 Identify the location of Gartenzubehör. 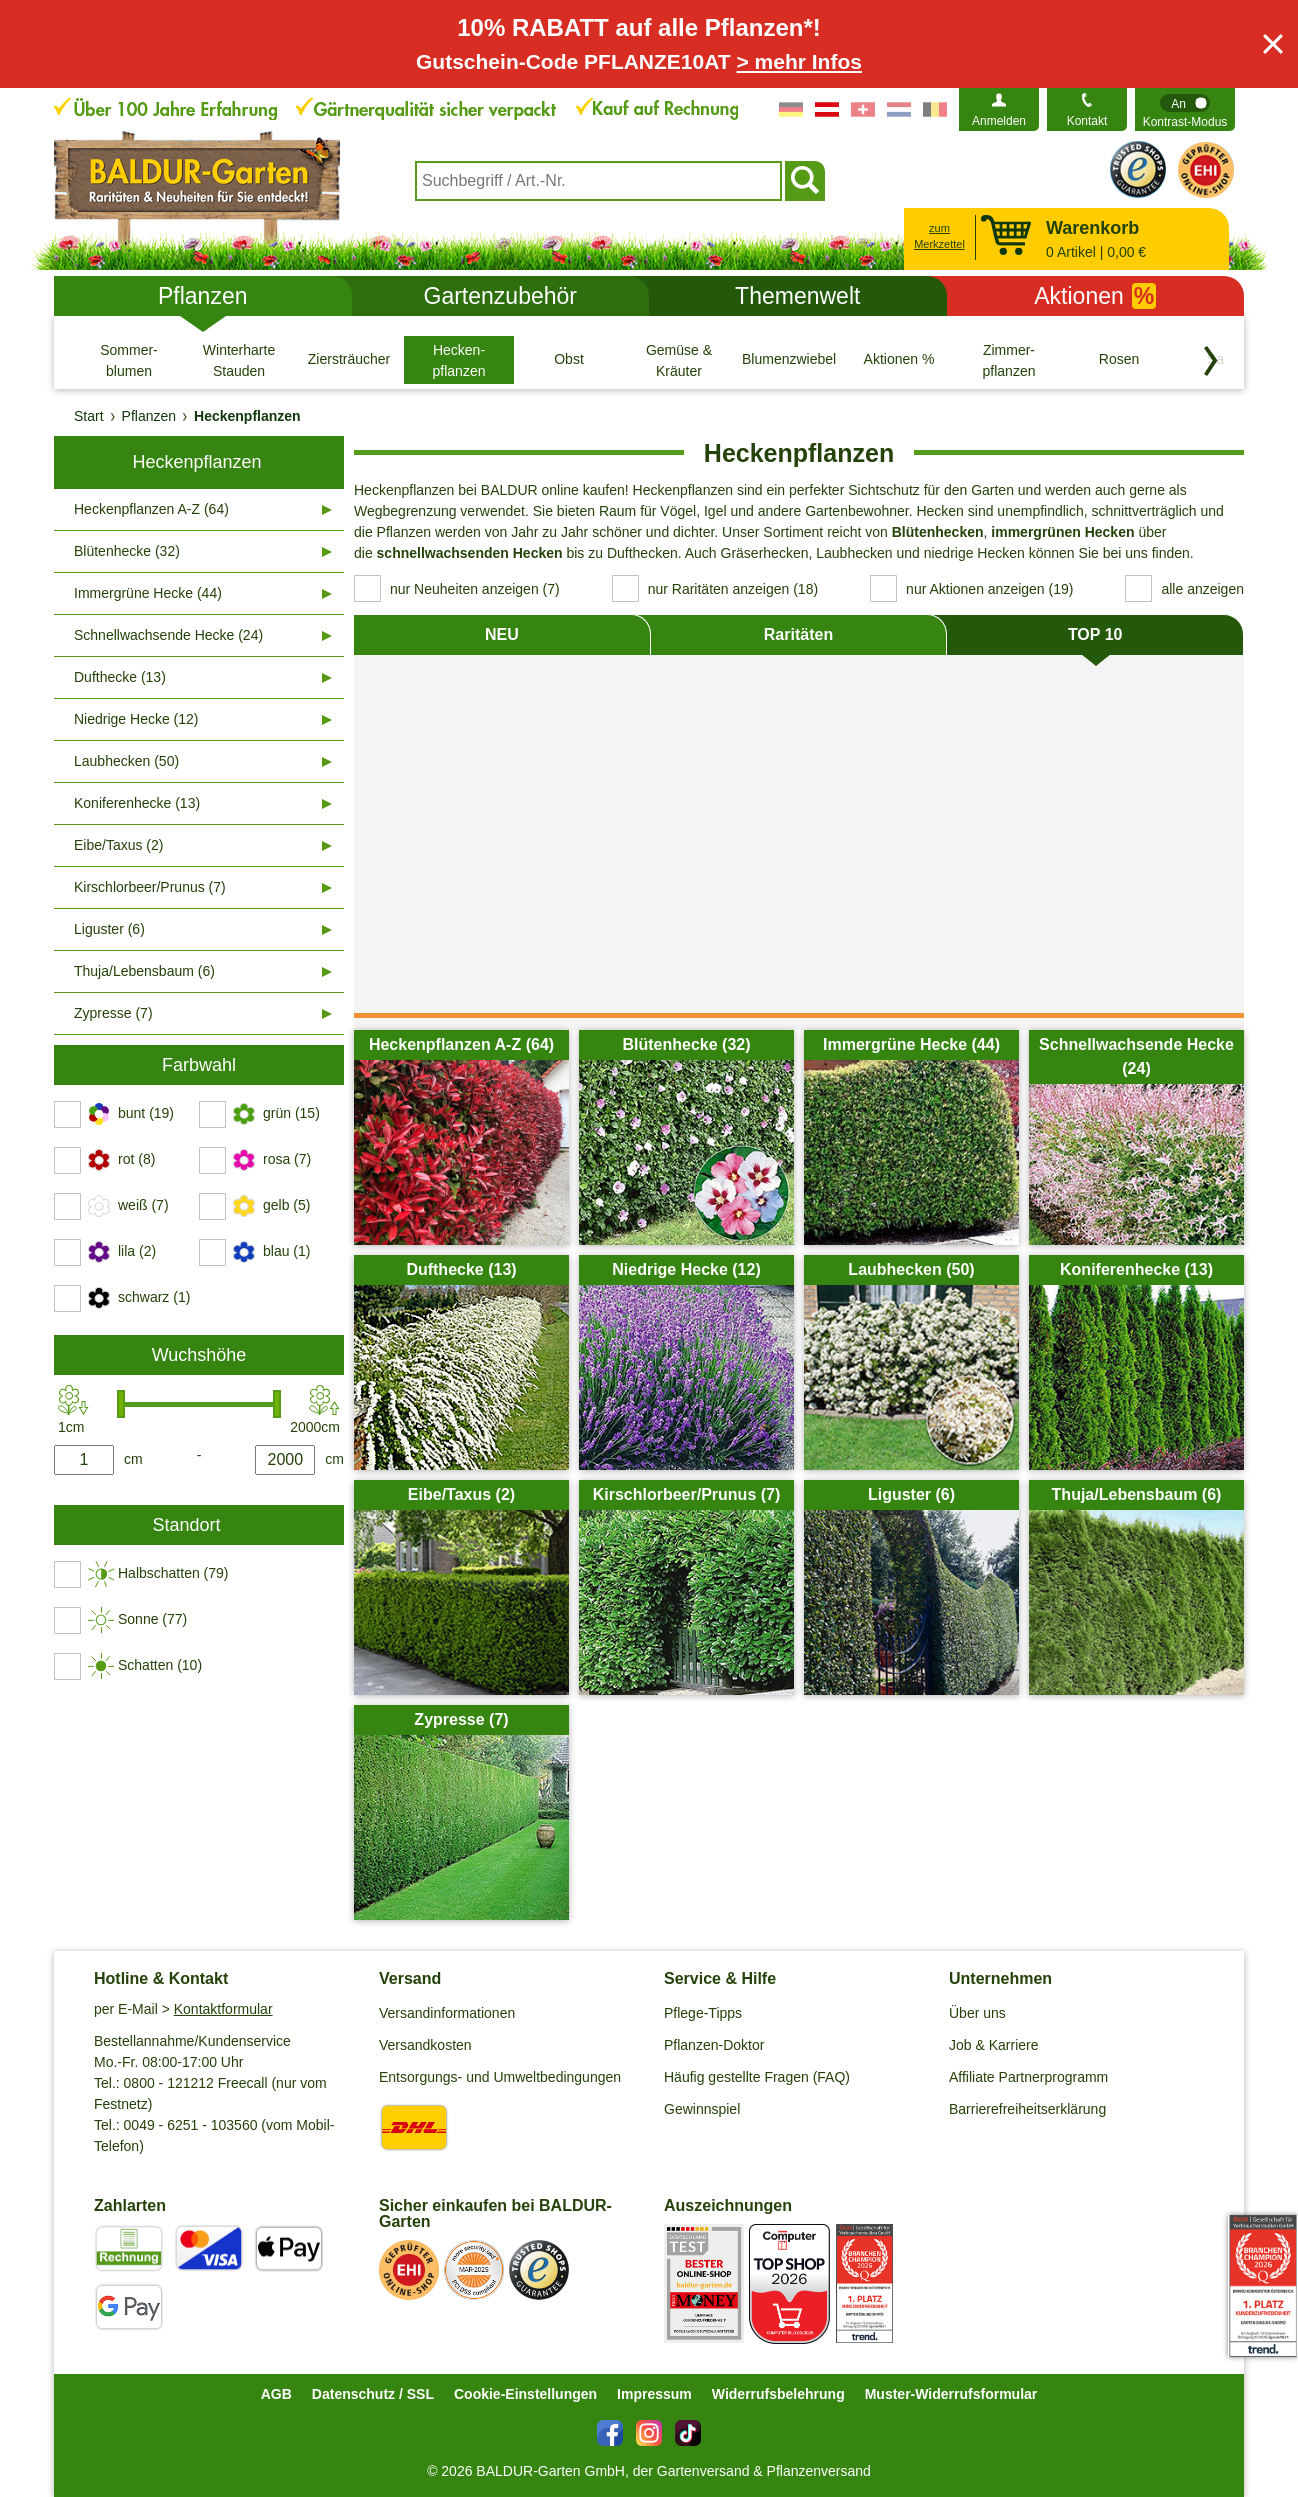
(500, 296).